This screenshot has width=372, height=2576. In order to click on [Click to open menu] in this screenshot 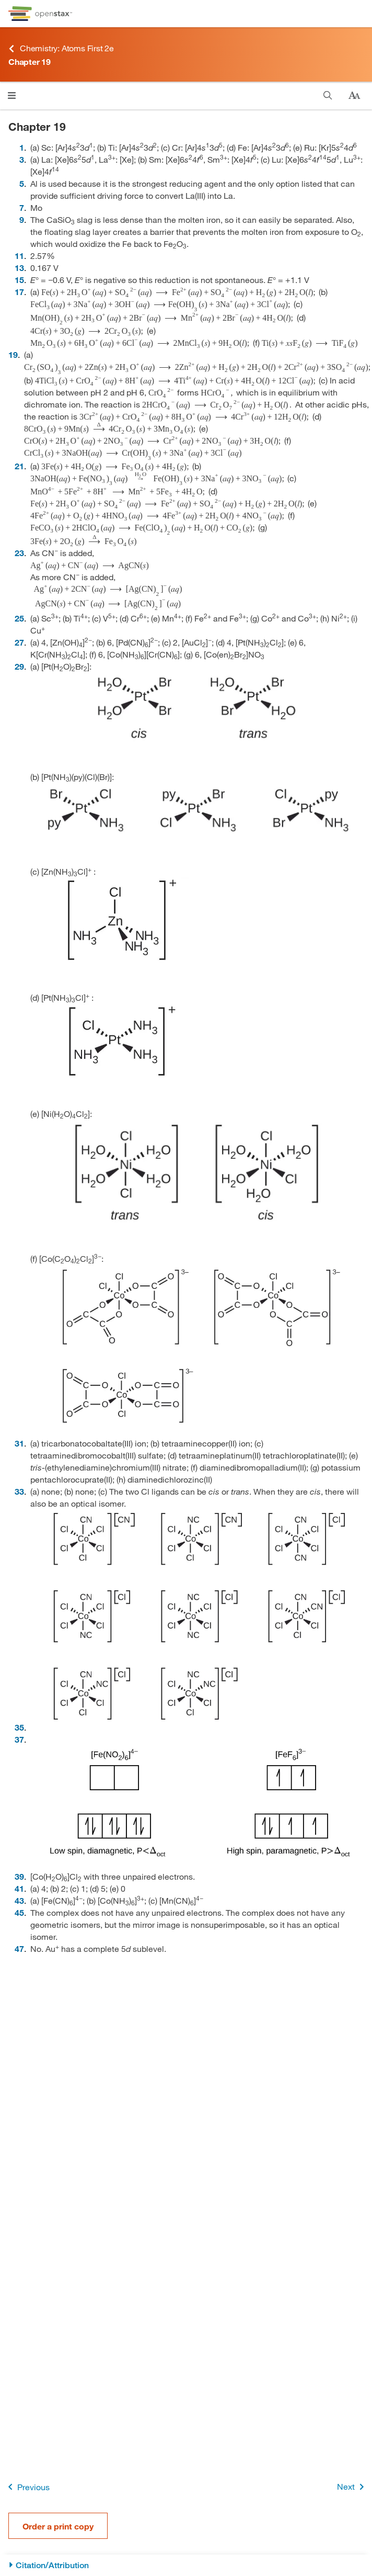, I will do `click(12, 95)`.